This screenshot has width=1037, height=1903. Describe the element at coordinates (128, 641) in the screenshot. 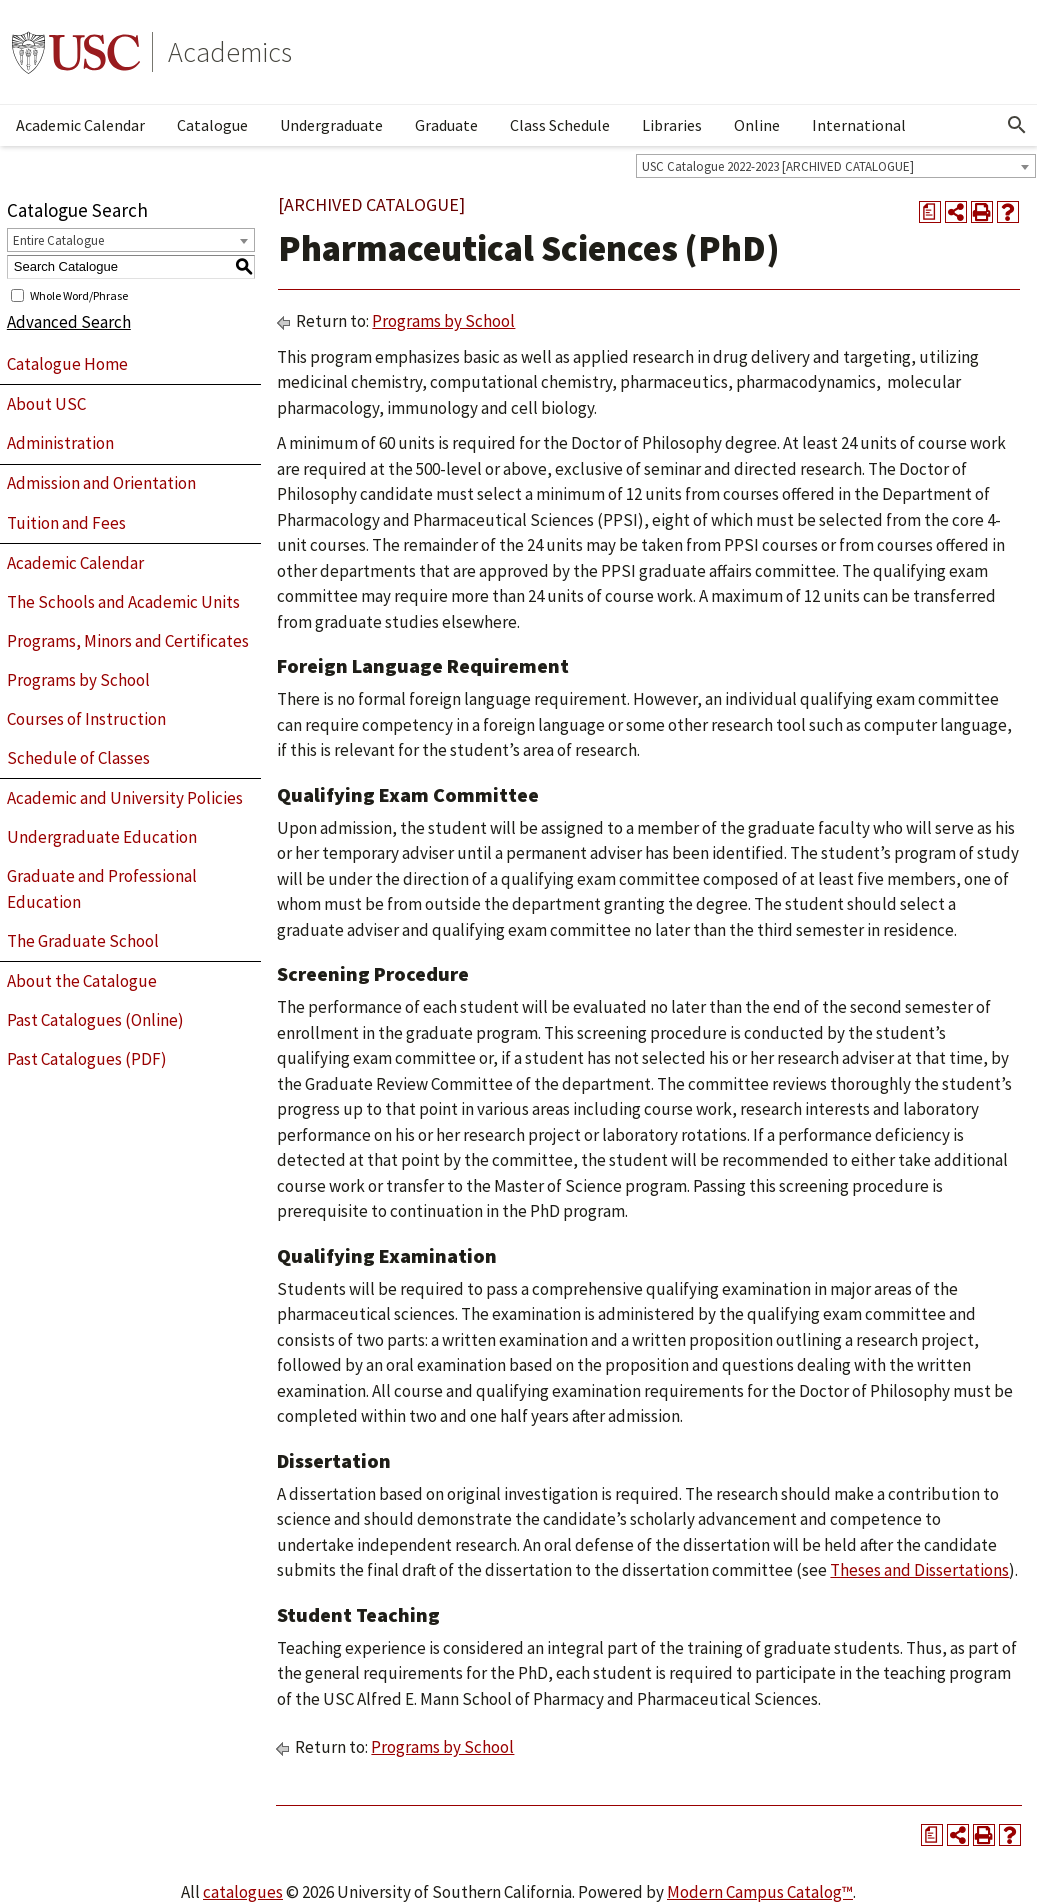

I see `Programs, Minors and Certificates` at that location.